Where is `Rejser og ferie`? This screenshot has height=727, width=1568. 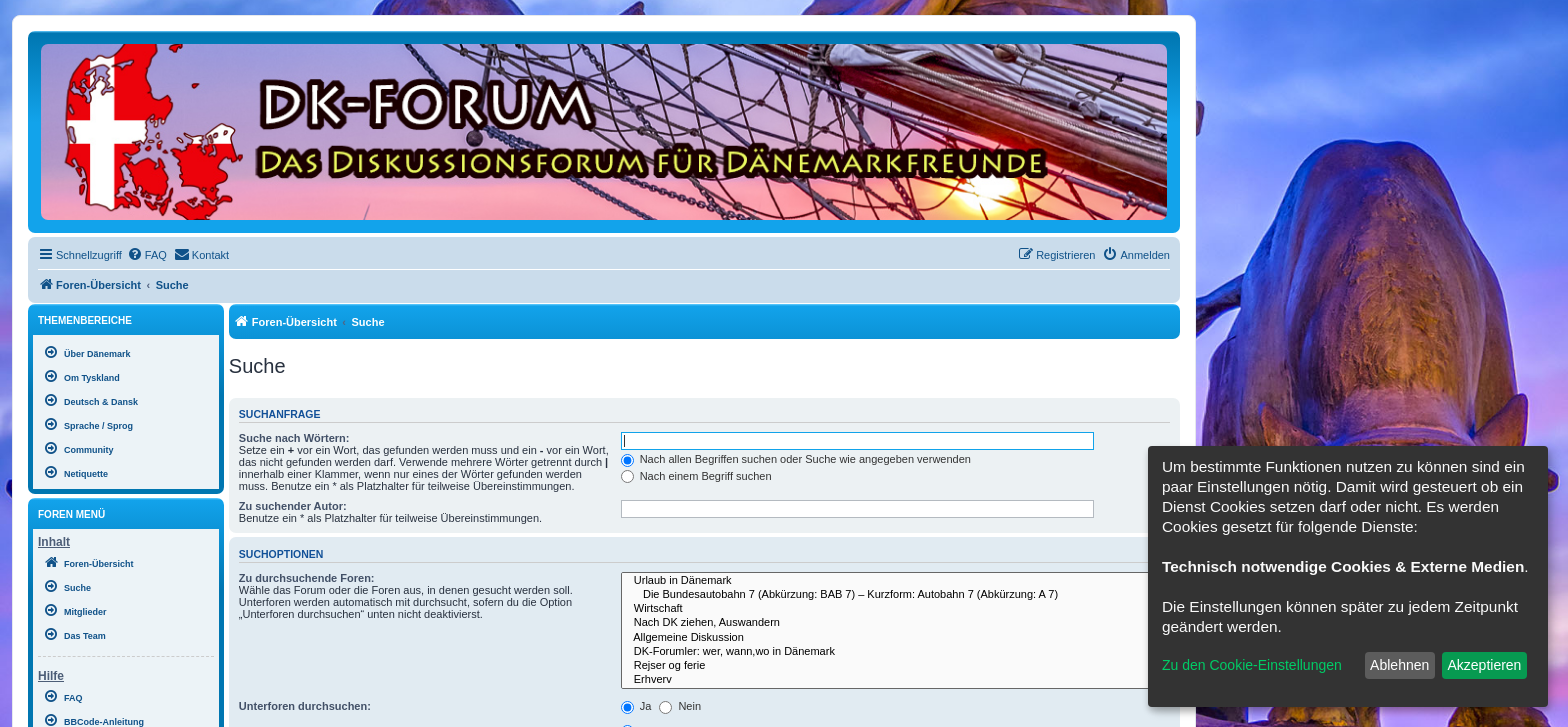 Rejser og ferie is located at coordinates (895, 666).